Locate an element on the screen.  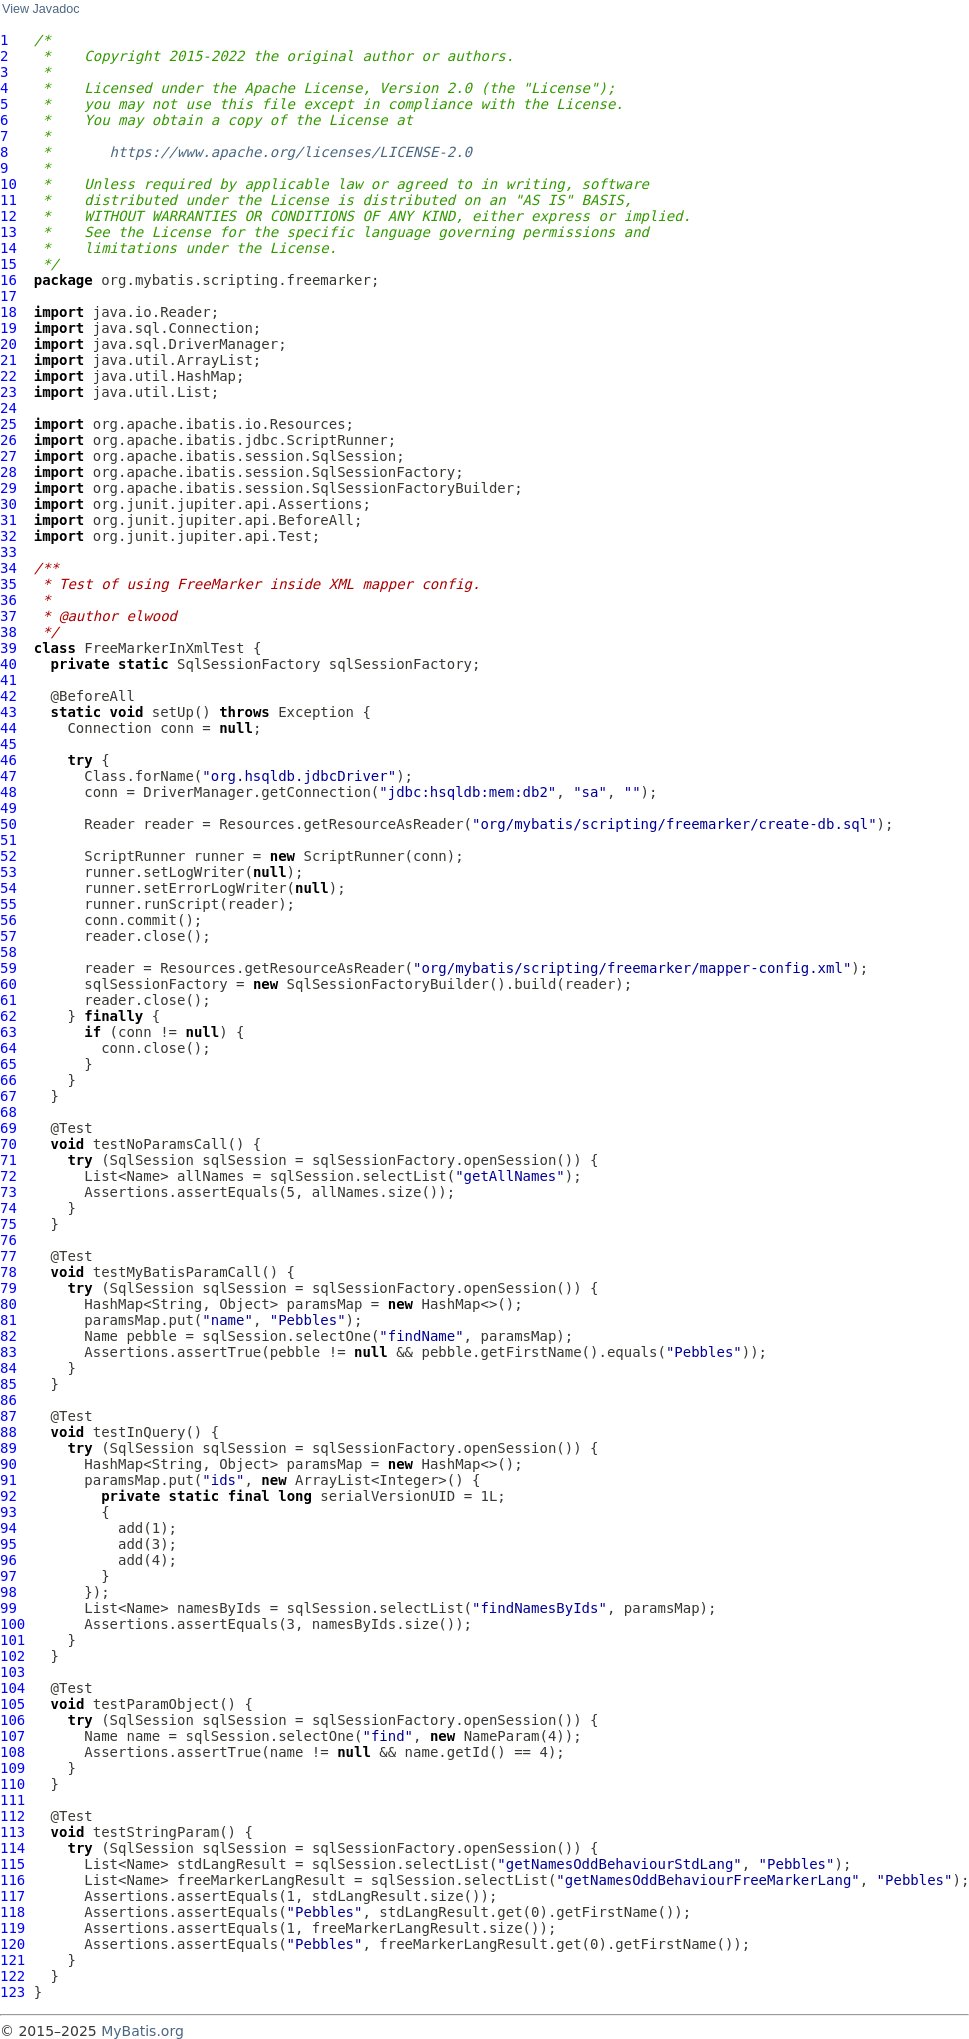
119 is located at coordinates (12, 1928).